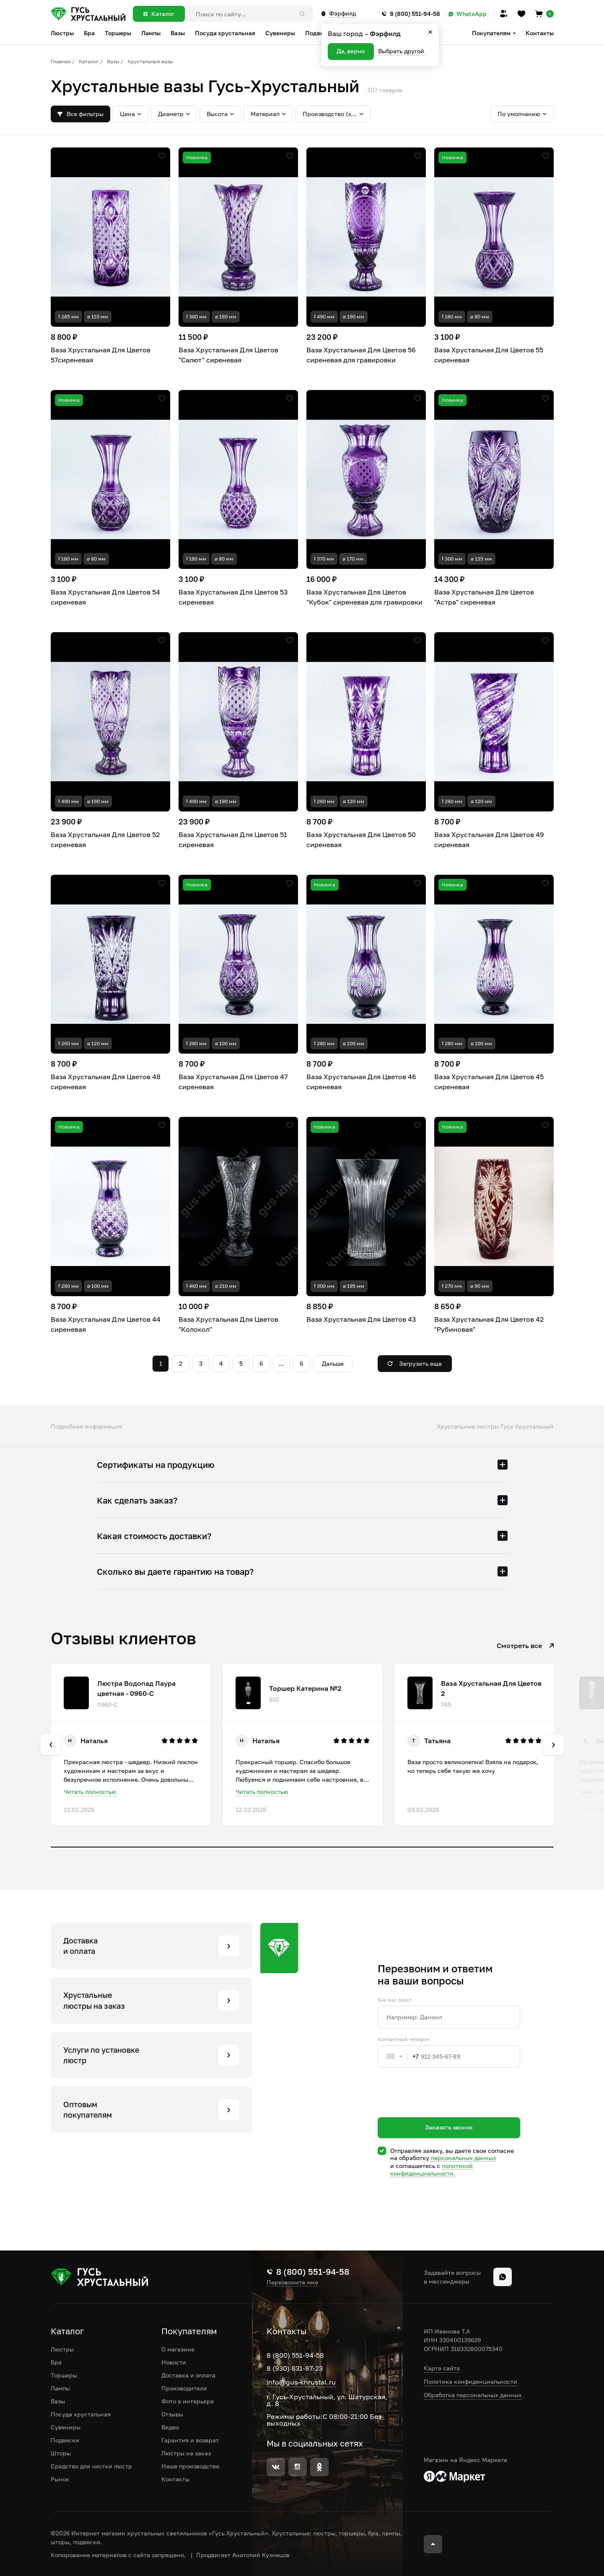 The width and height of the screenshot is (604, 2576). I want to click on Ваза Хрустальная Для Цветов 57сиреневая, so click(100, 355).